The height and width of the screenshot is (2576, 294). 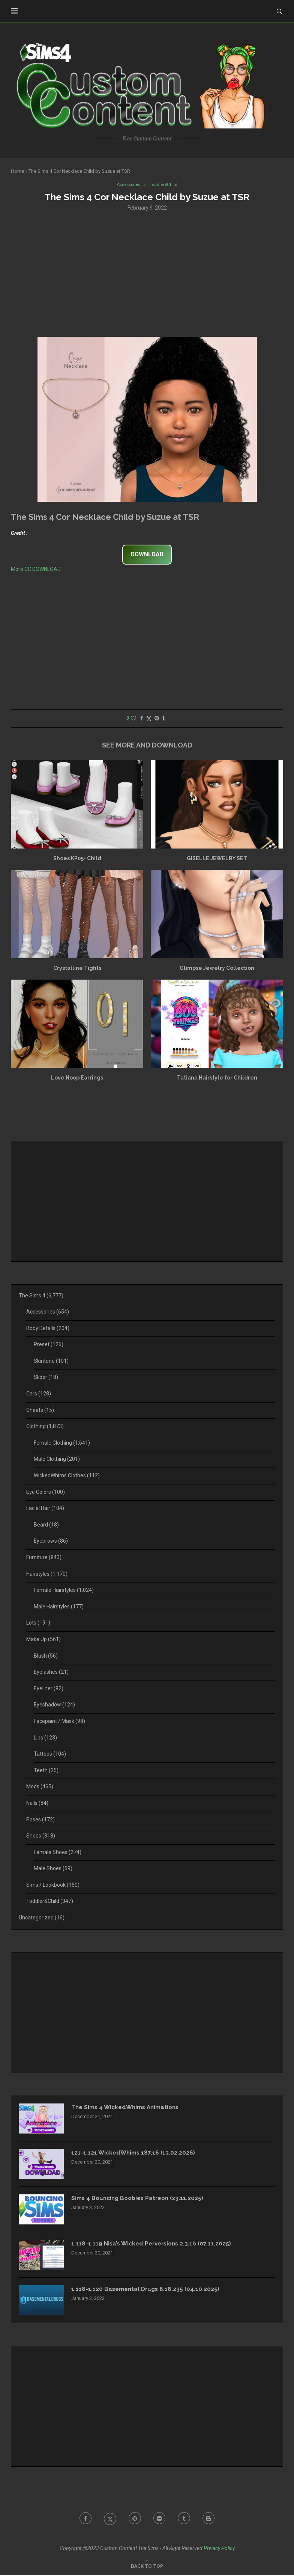 What do you see at coordinates (128, 2108) in the screenshot?
I see `The Sims 4 WickedWhims Animations` at bounding box center [128, 2108].